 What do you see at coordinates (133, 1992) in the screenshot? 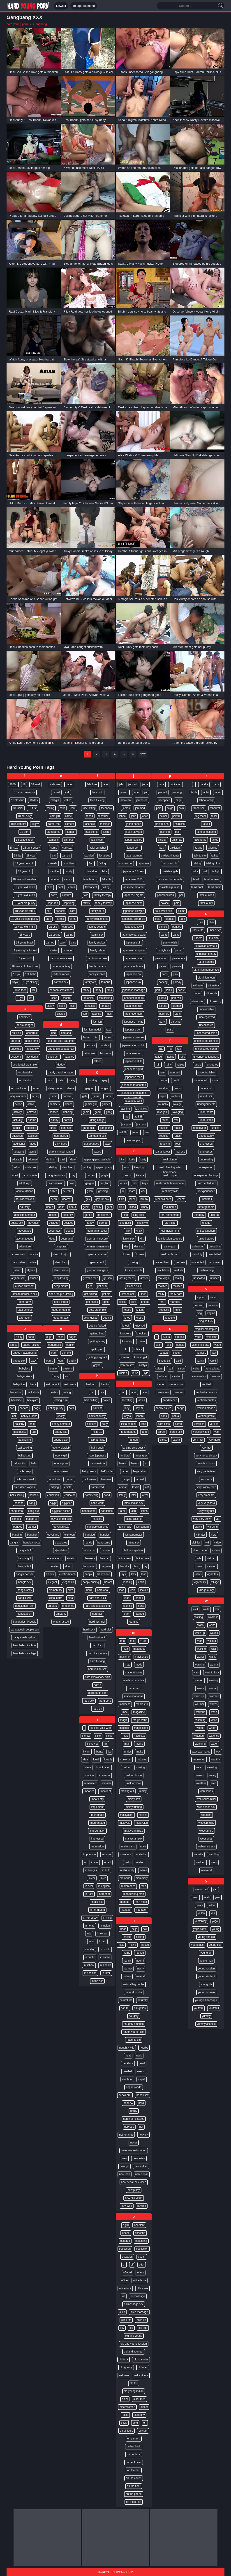
I see `natural boobs` at bounding box center [133, 1992].